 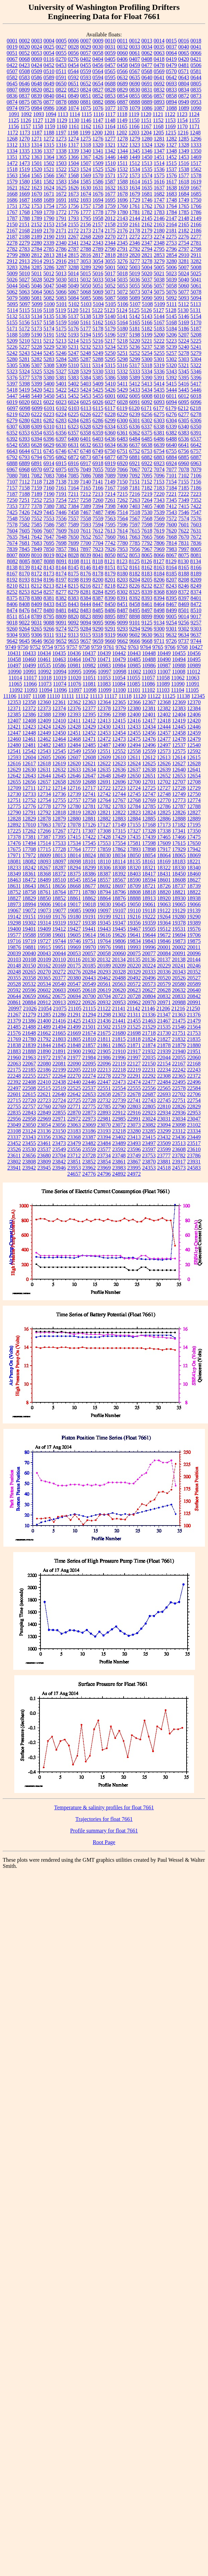 What do you see at coordinates (110, 347) in the screenshot?
I see `5234` at bounding box center [110, 347].